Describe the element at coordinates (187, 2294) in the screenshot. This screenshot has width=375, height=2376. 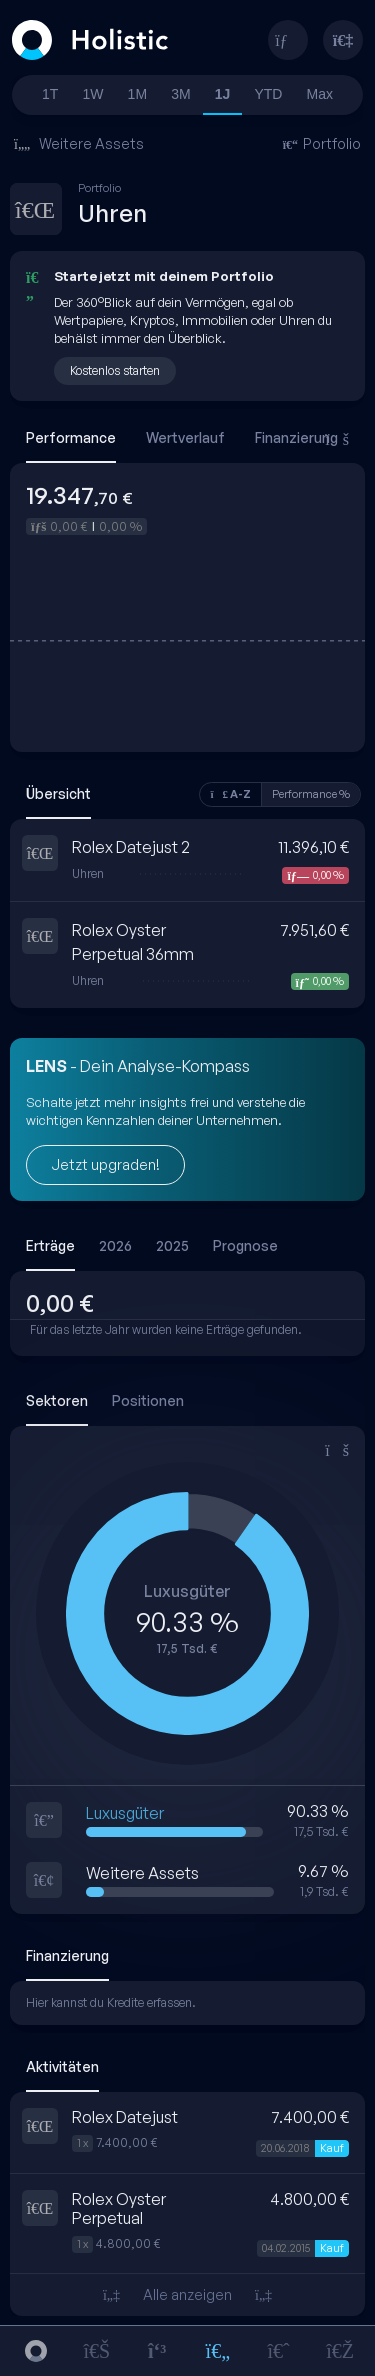
I see `Alle anzeigen` at that location.